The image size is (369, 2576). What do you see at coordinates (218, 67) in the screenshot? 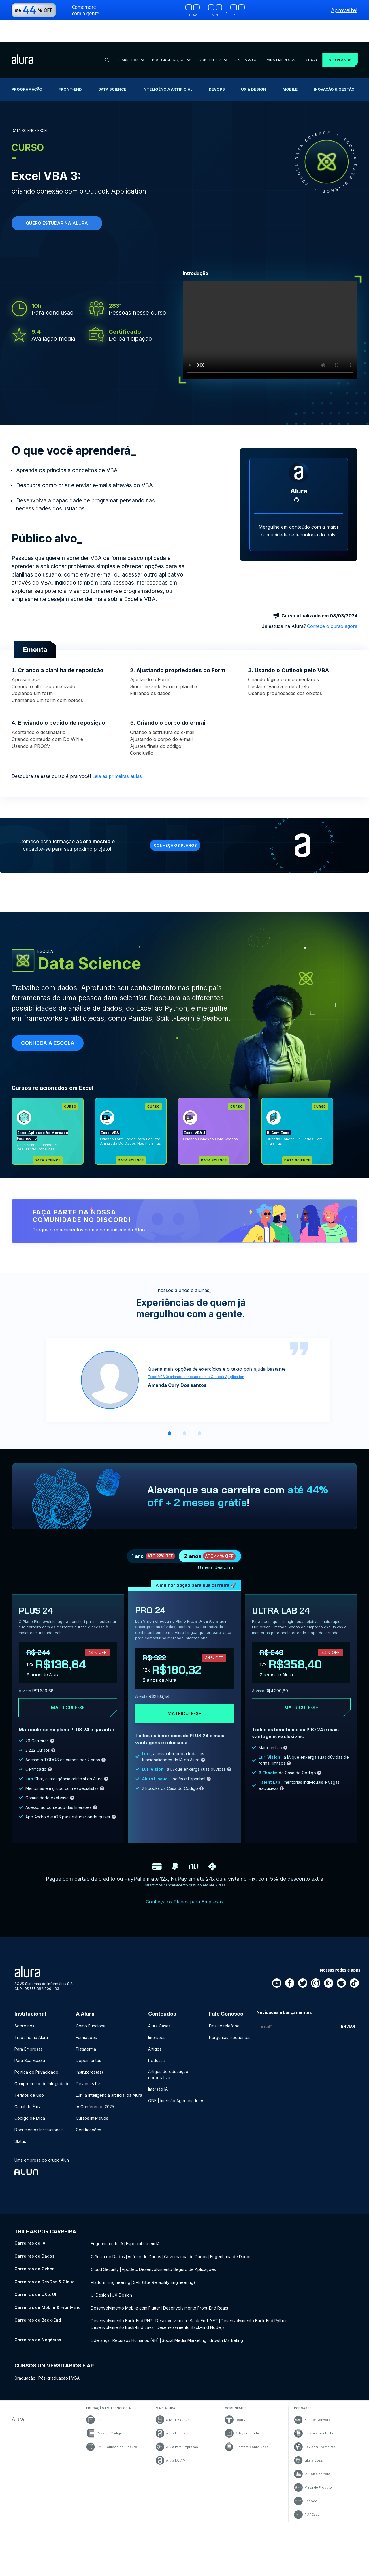
I see `DevOps` at bounding box center [218, 67].